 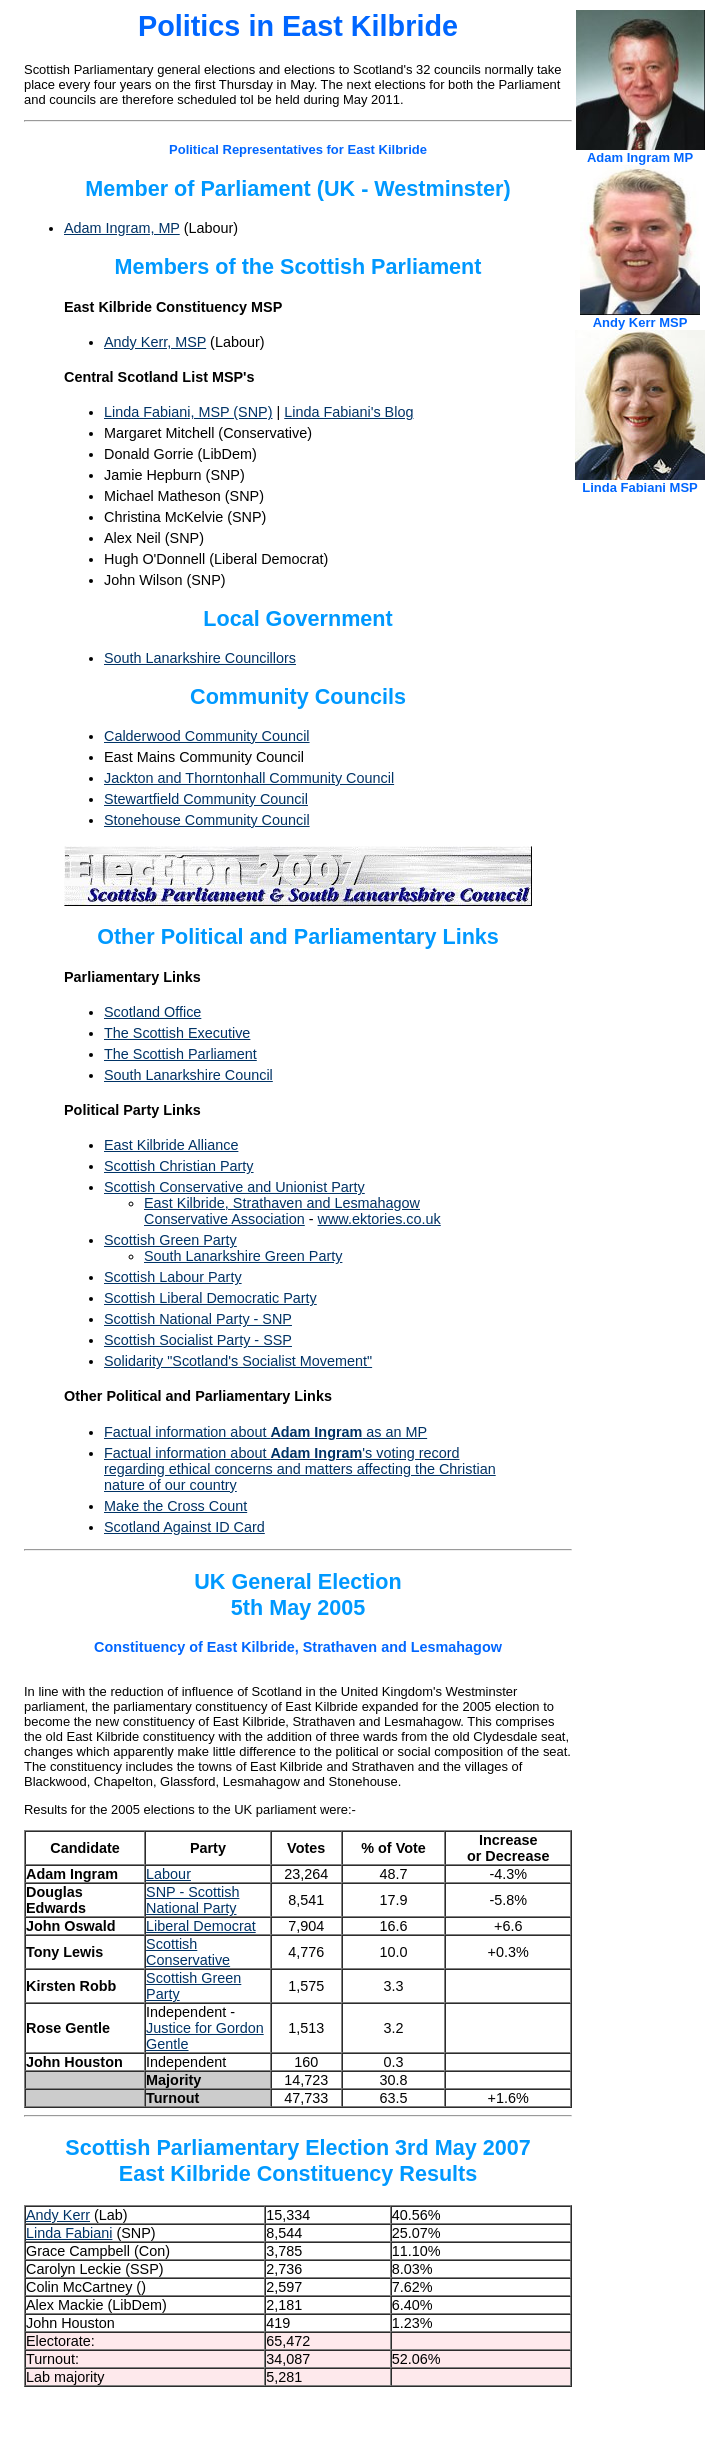 I want to click on Scottish Liberal Democratic Party, so click(x=210, y=1298).